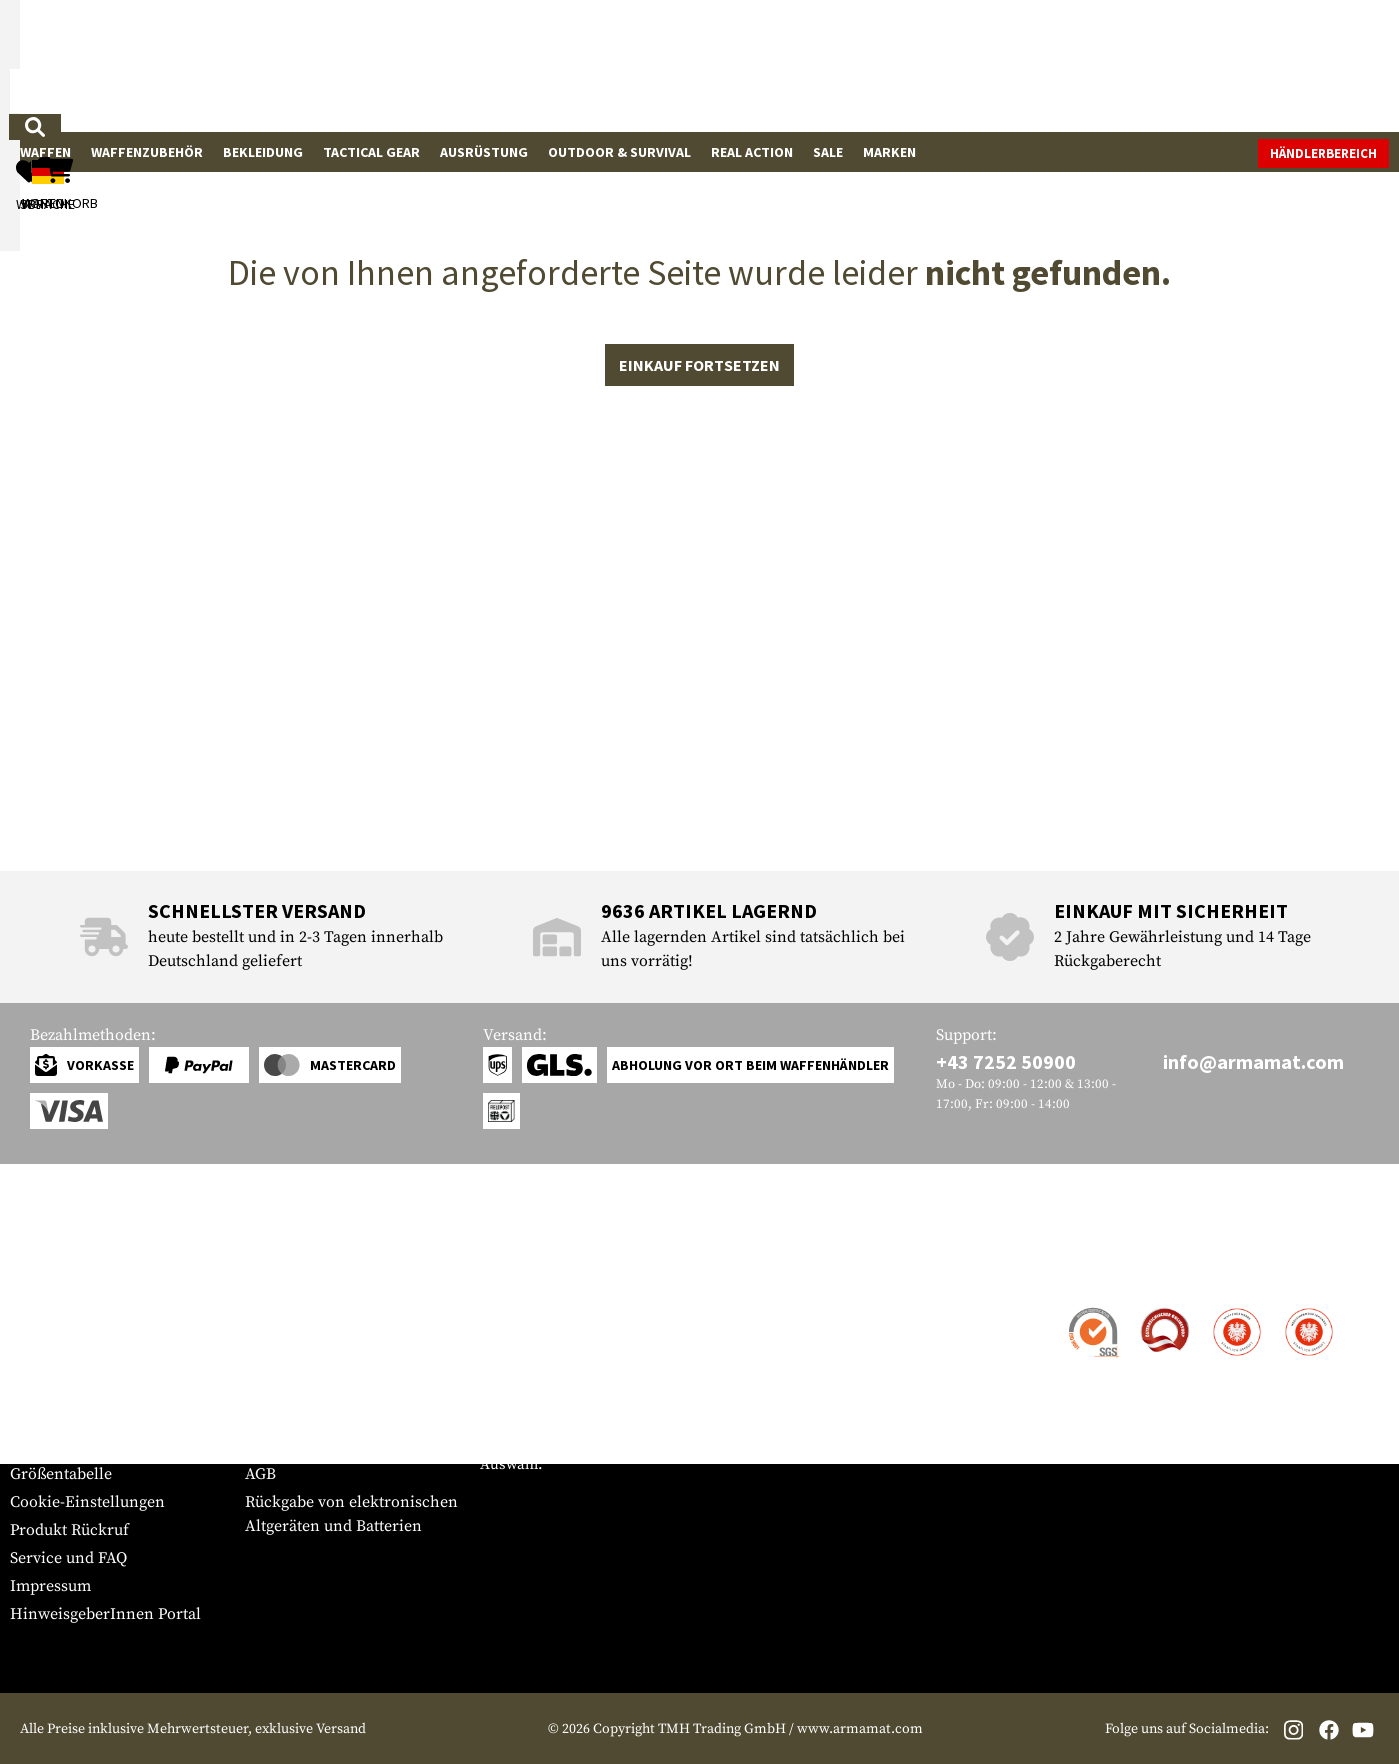 This screenshot has height=1764, width=1399. Describe the element at coordinates (484, 152) in the screenshot. I see `Ausrüstung` at that location.